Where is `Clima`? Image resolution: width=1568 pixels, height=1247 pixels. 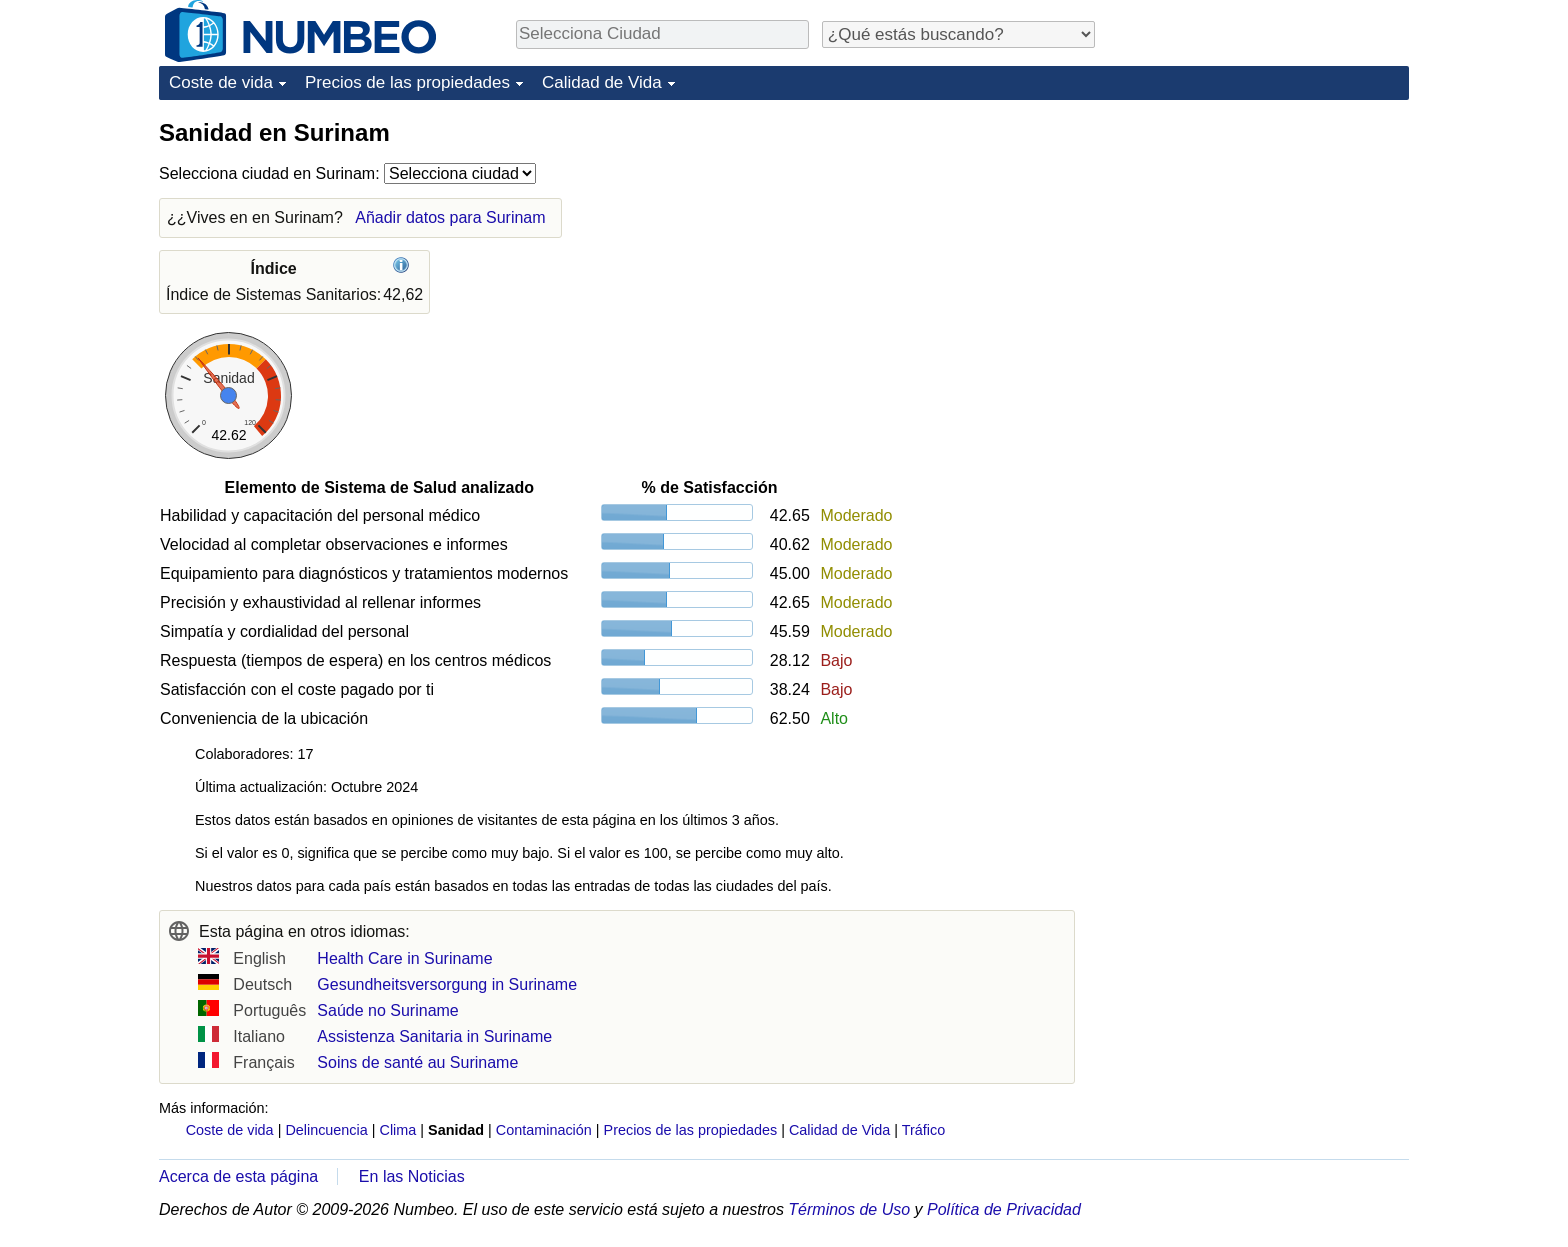
Clima is located at coordinates (398, 1130).